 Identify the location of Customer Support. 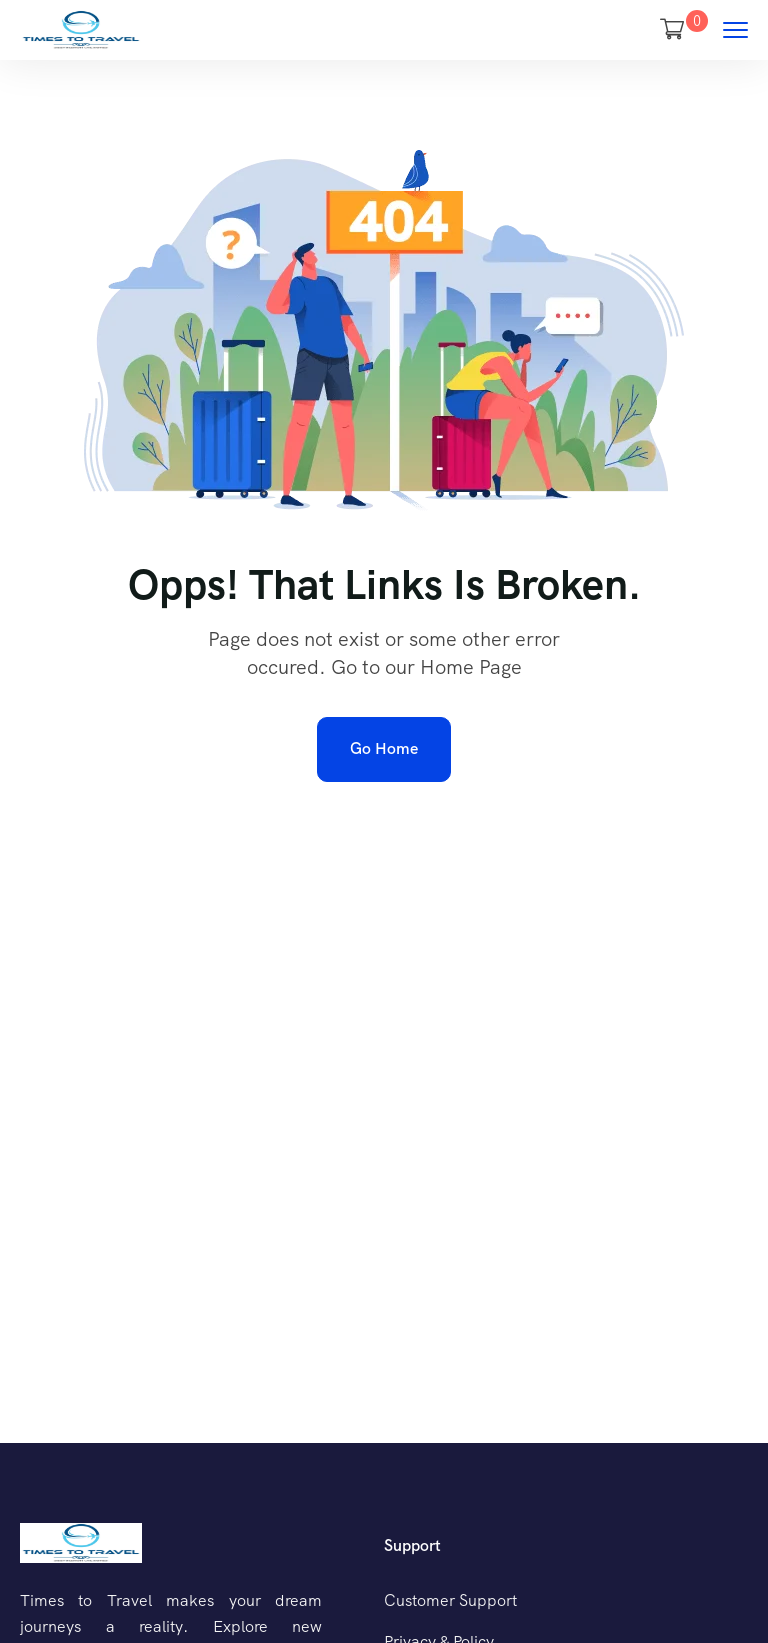
(450, 1600).